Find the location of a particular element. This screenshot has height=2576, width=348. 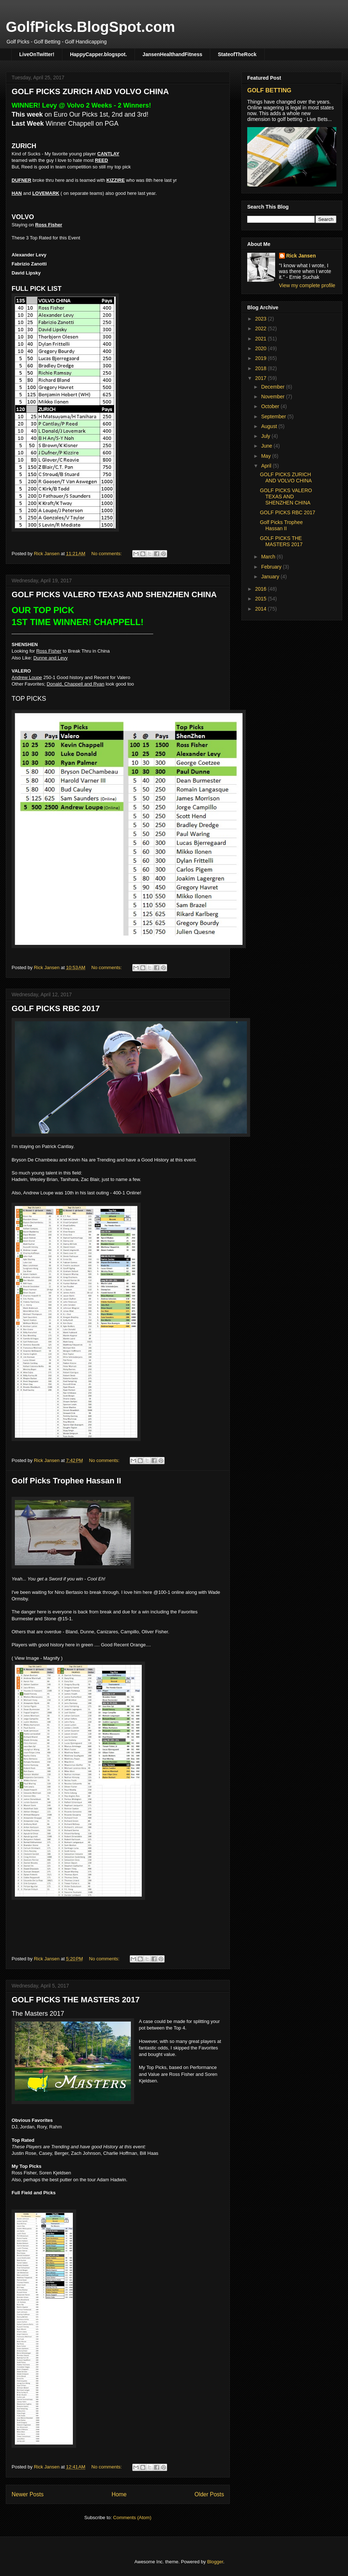

2020 is located at coordinates (261, 348).